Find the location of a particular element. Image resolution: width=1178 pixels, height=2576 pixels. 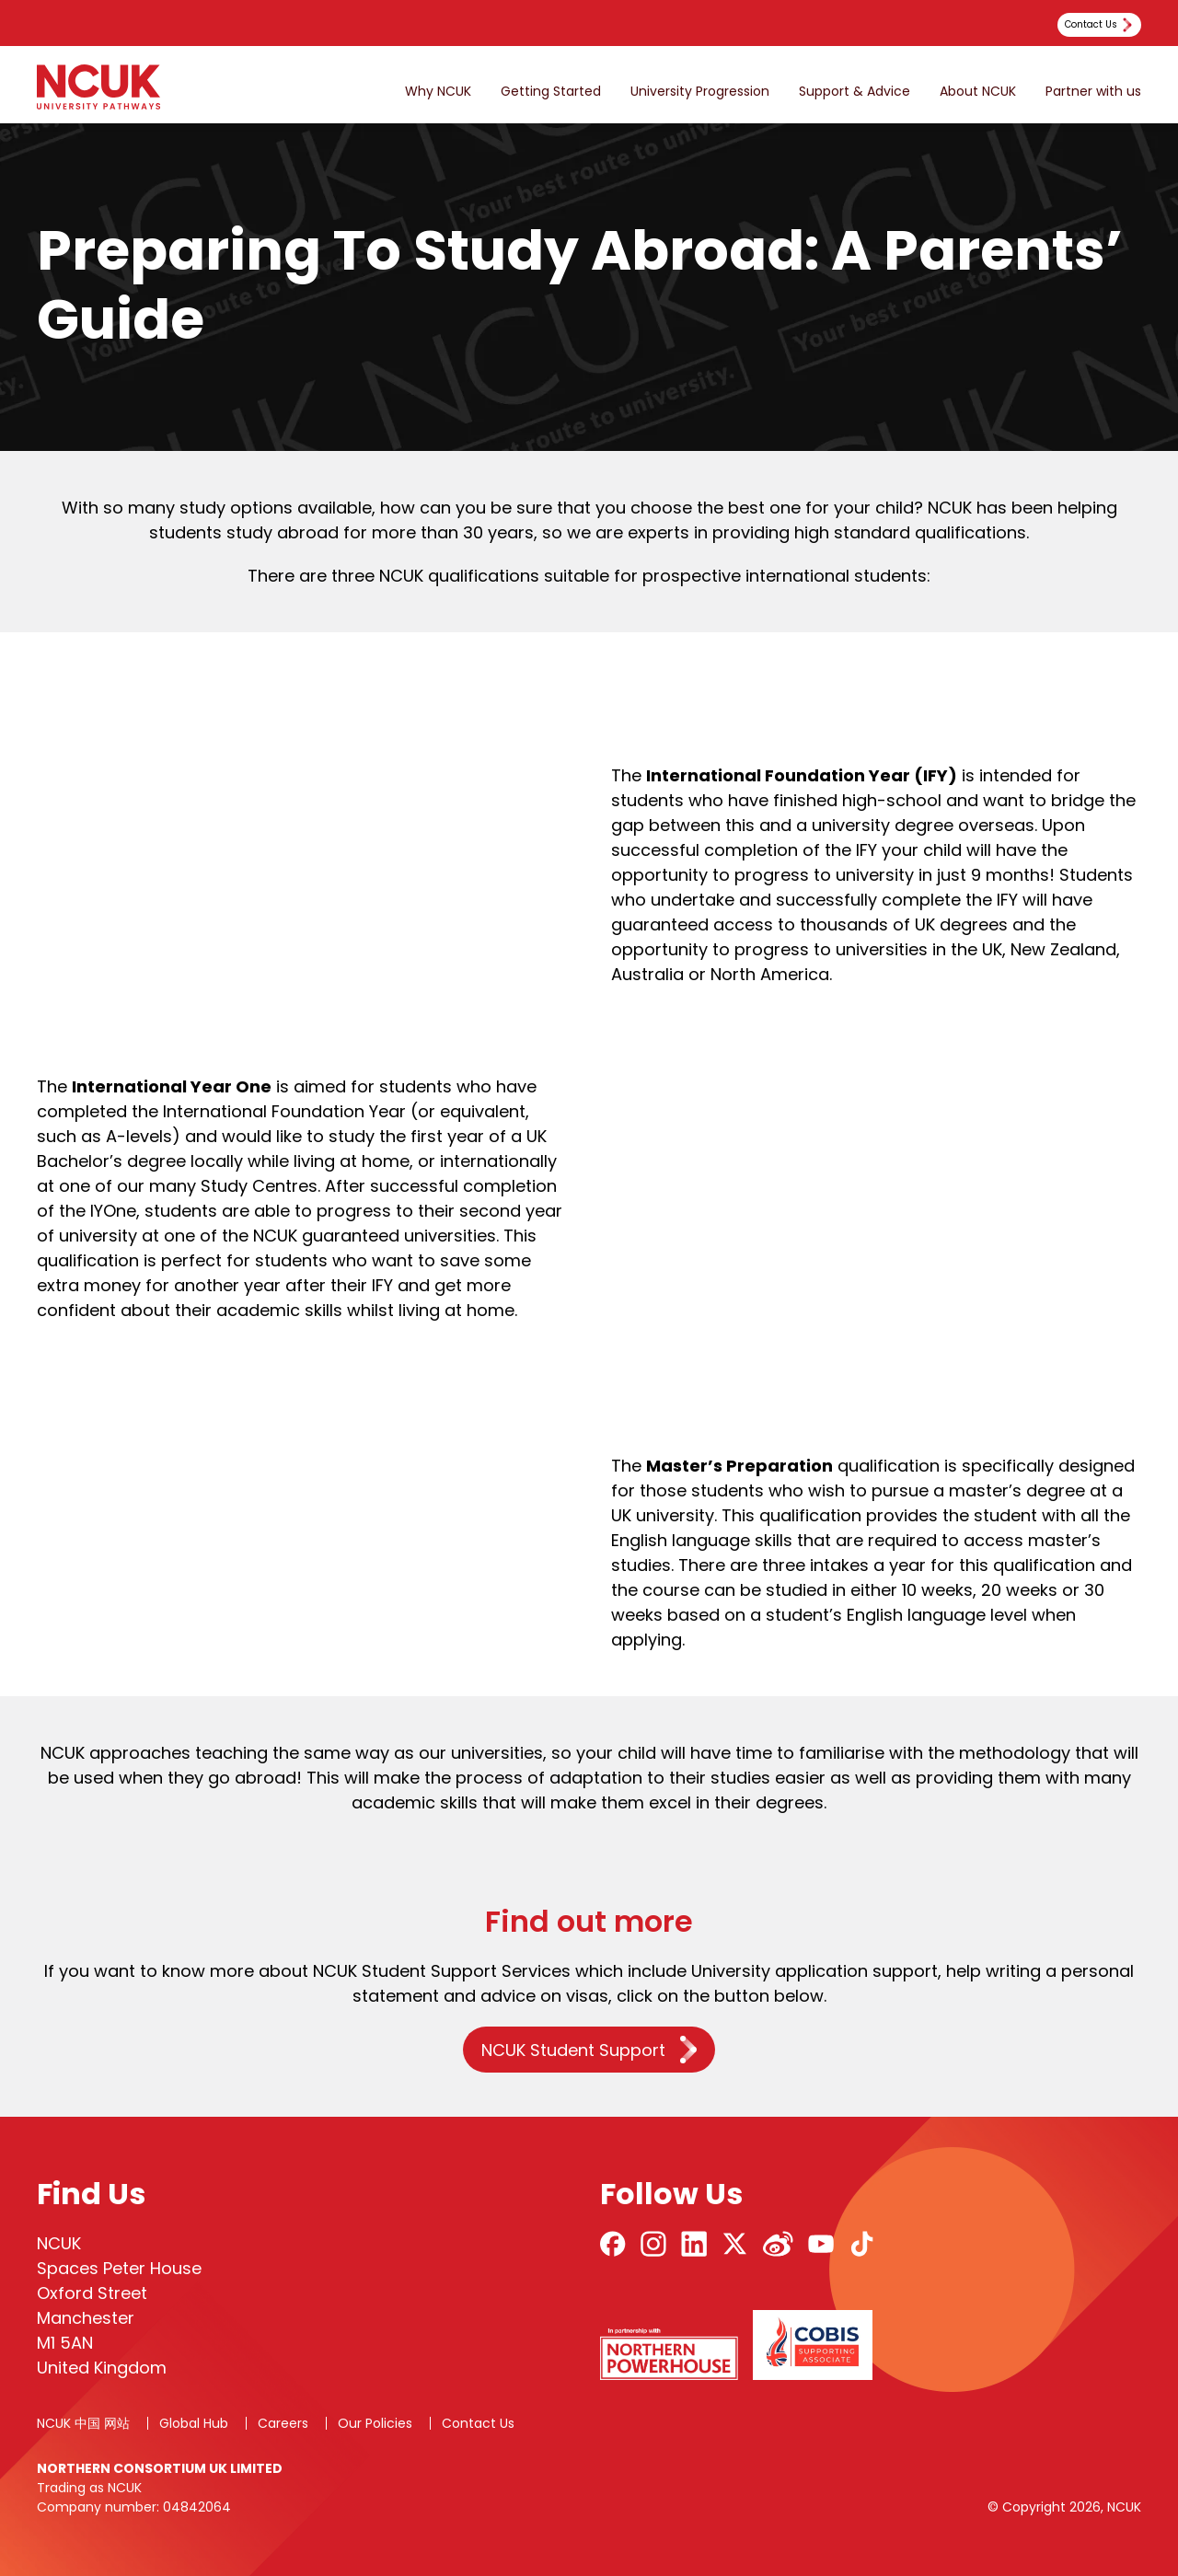

Our Policies is located at coordinates (375, 2423).